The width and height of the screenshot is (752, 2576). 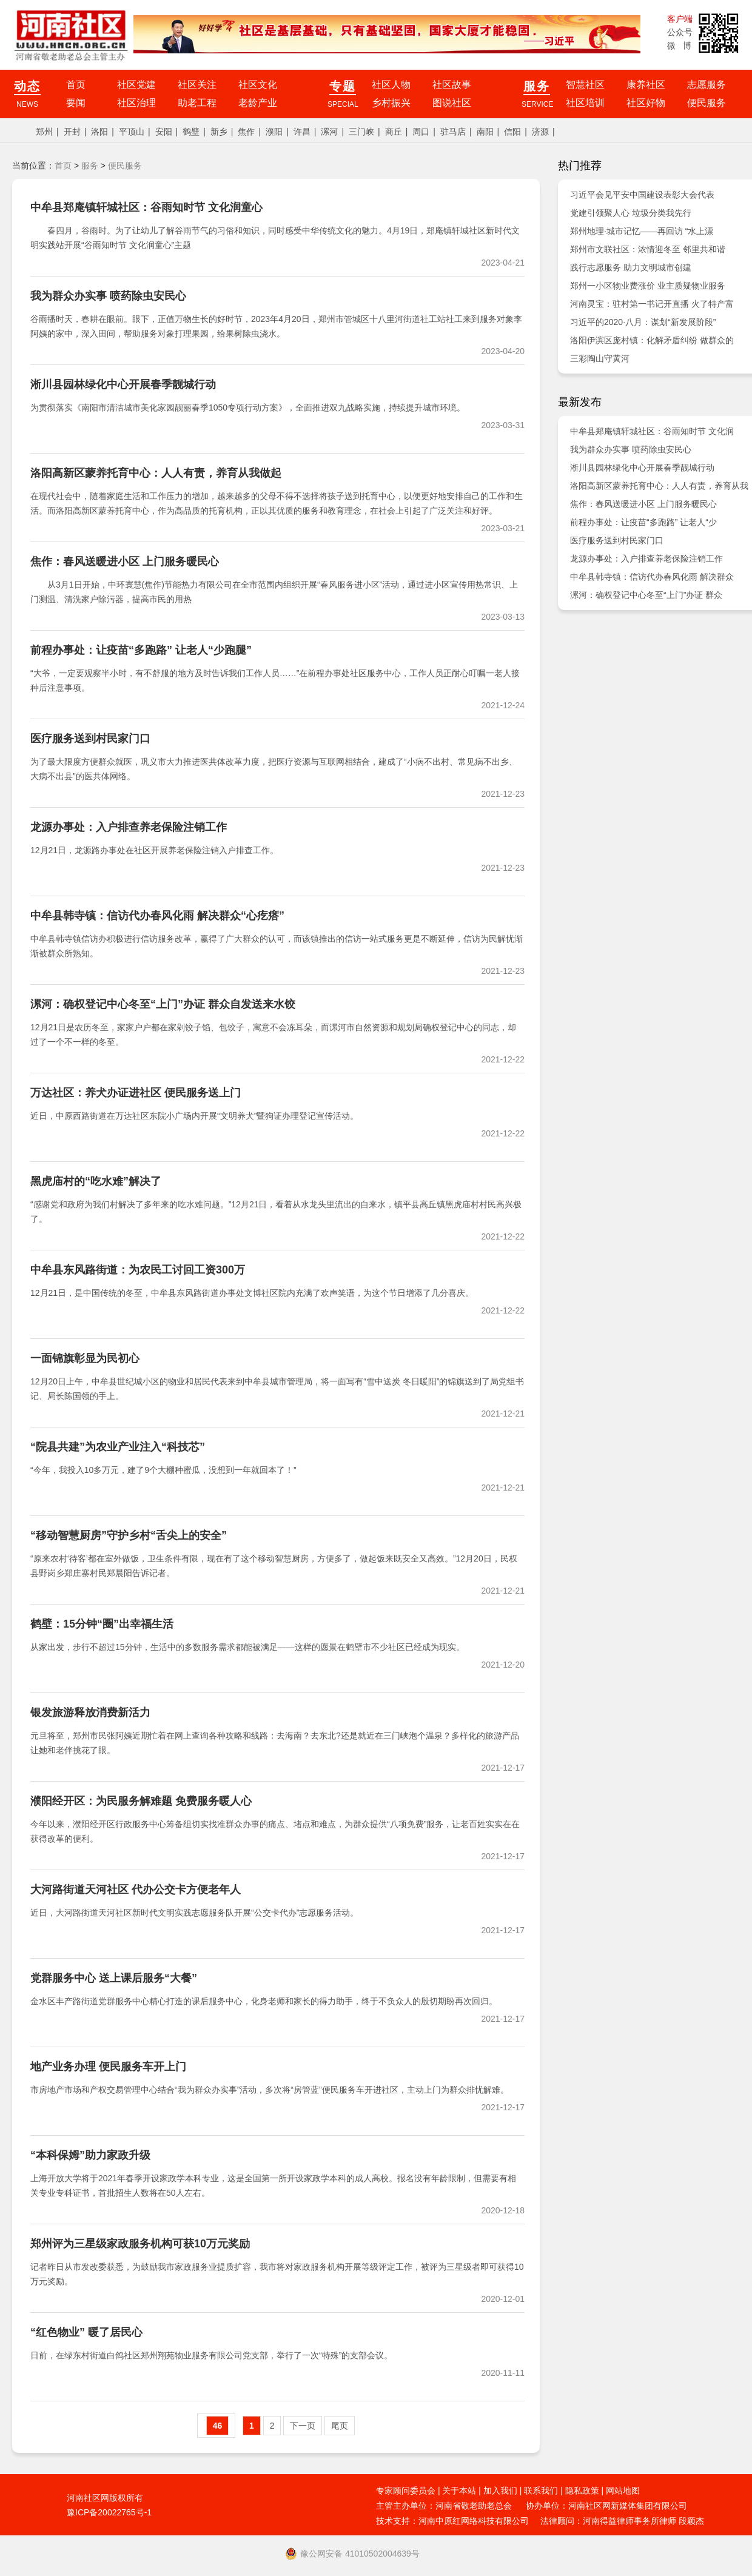 I want to click on “院县共建”为农业产业注入“科技芯”, so click(x=117, y=1447).